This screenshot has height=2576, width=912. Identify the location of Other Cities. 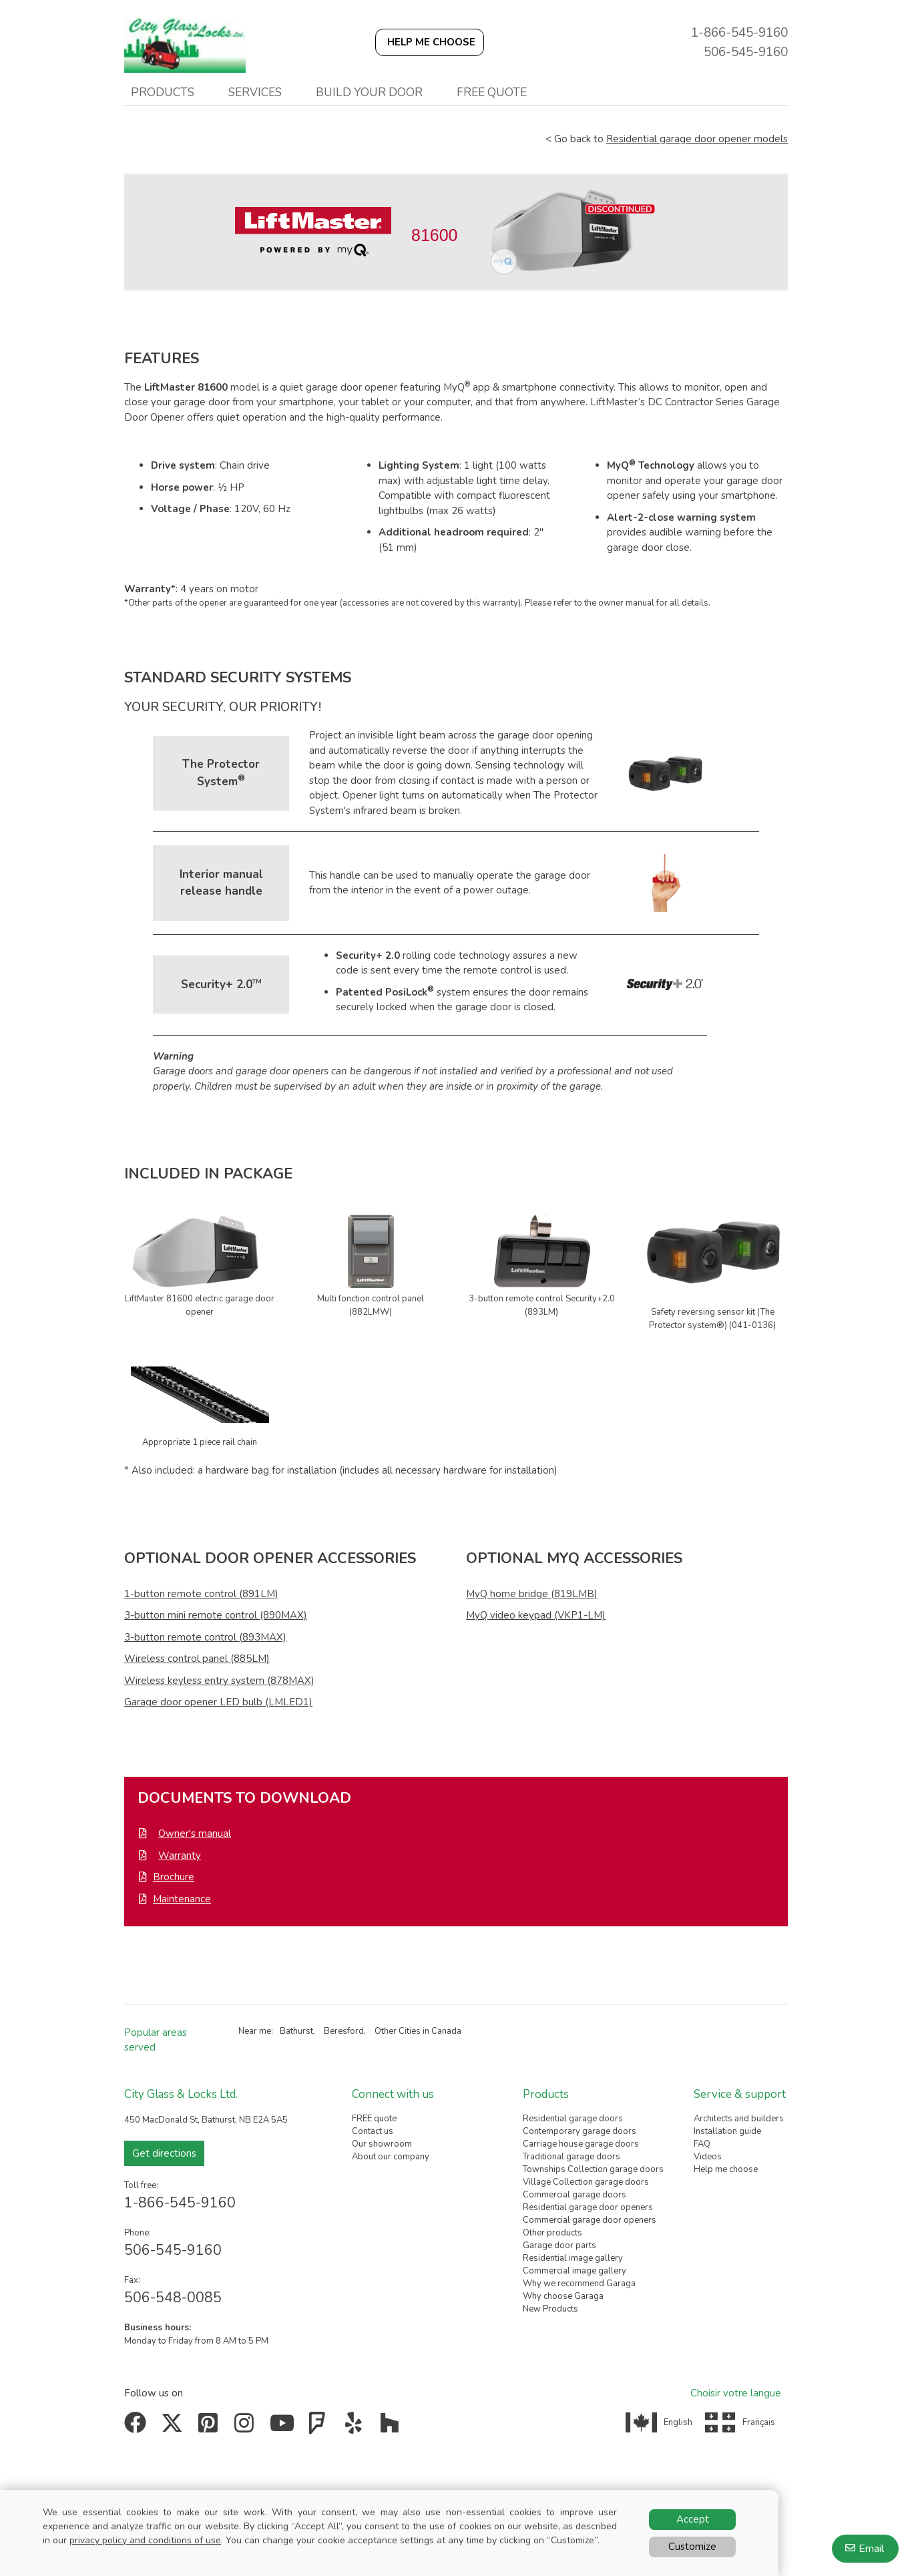
(398, 2031).